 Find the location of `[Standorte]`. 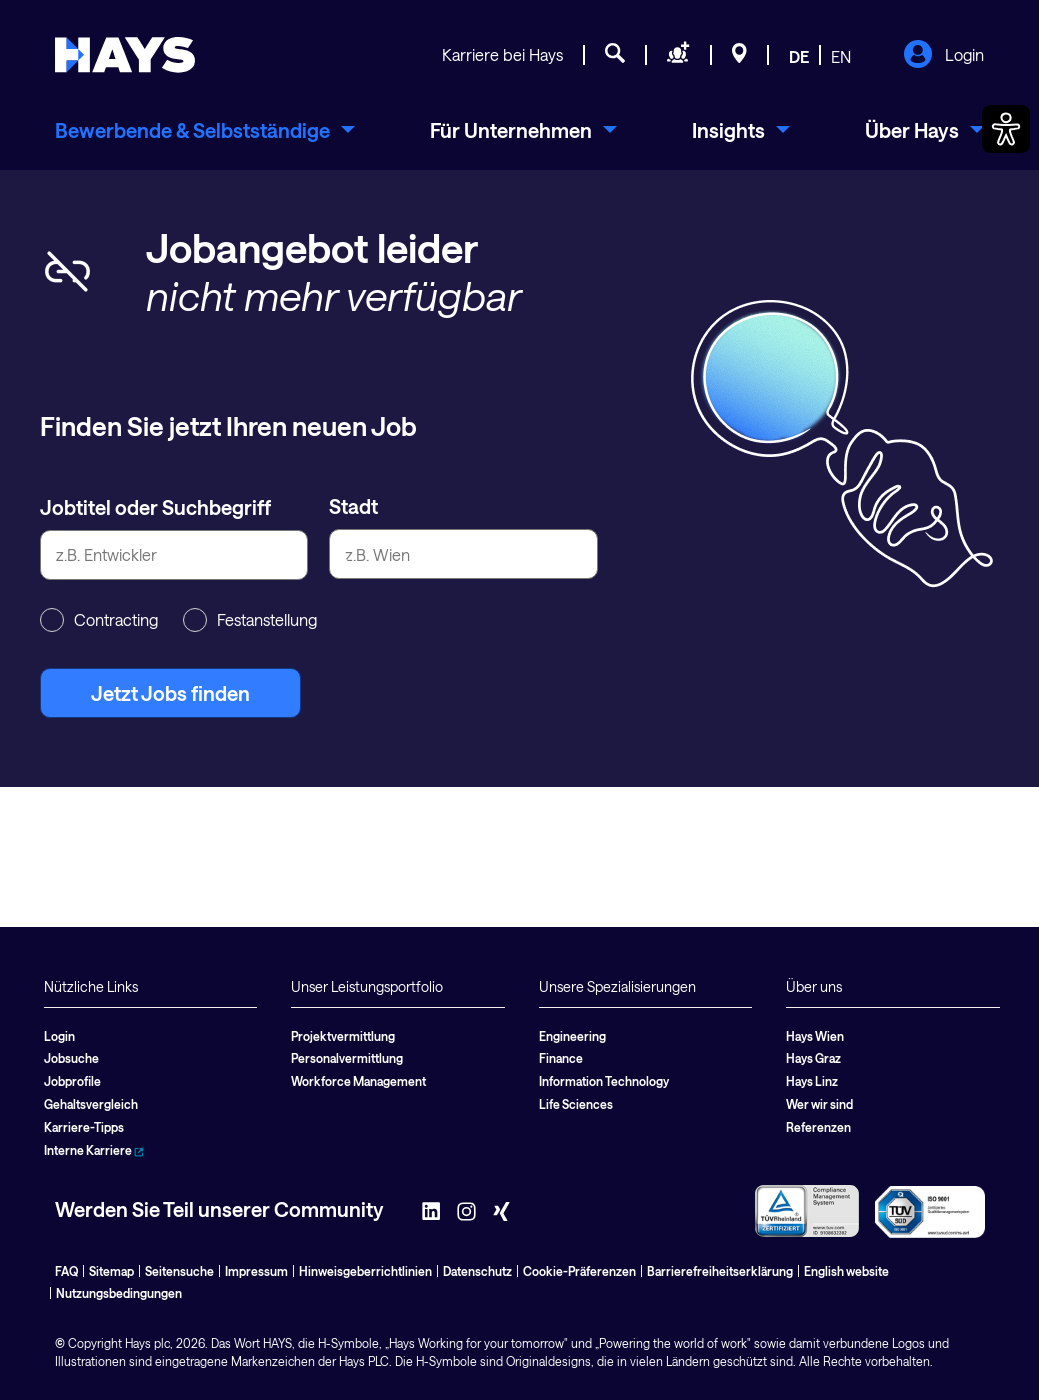

[Standorte] is located at coordinates (739, 56).